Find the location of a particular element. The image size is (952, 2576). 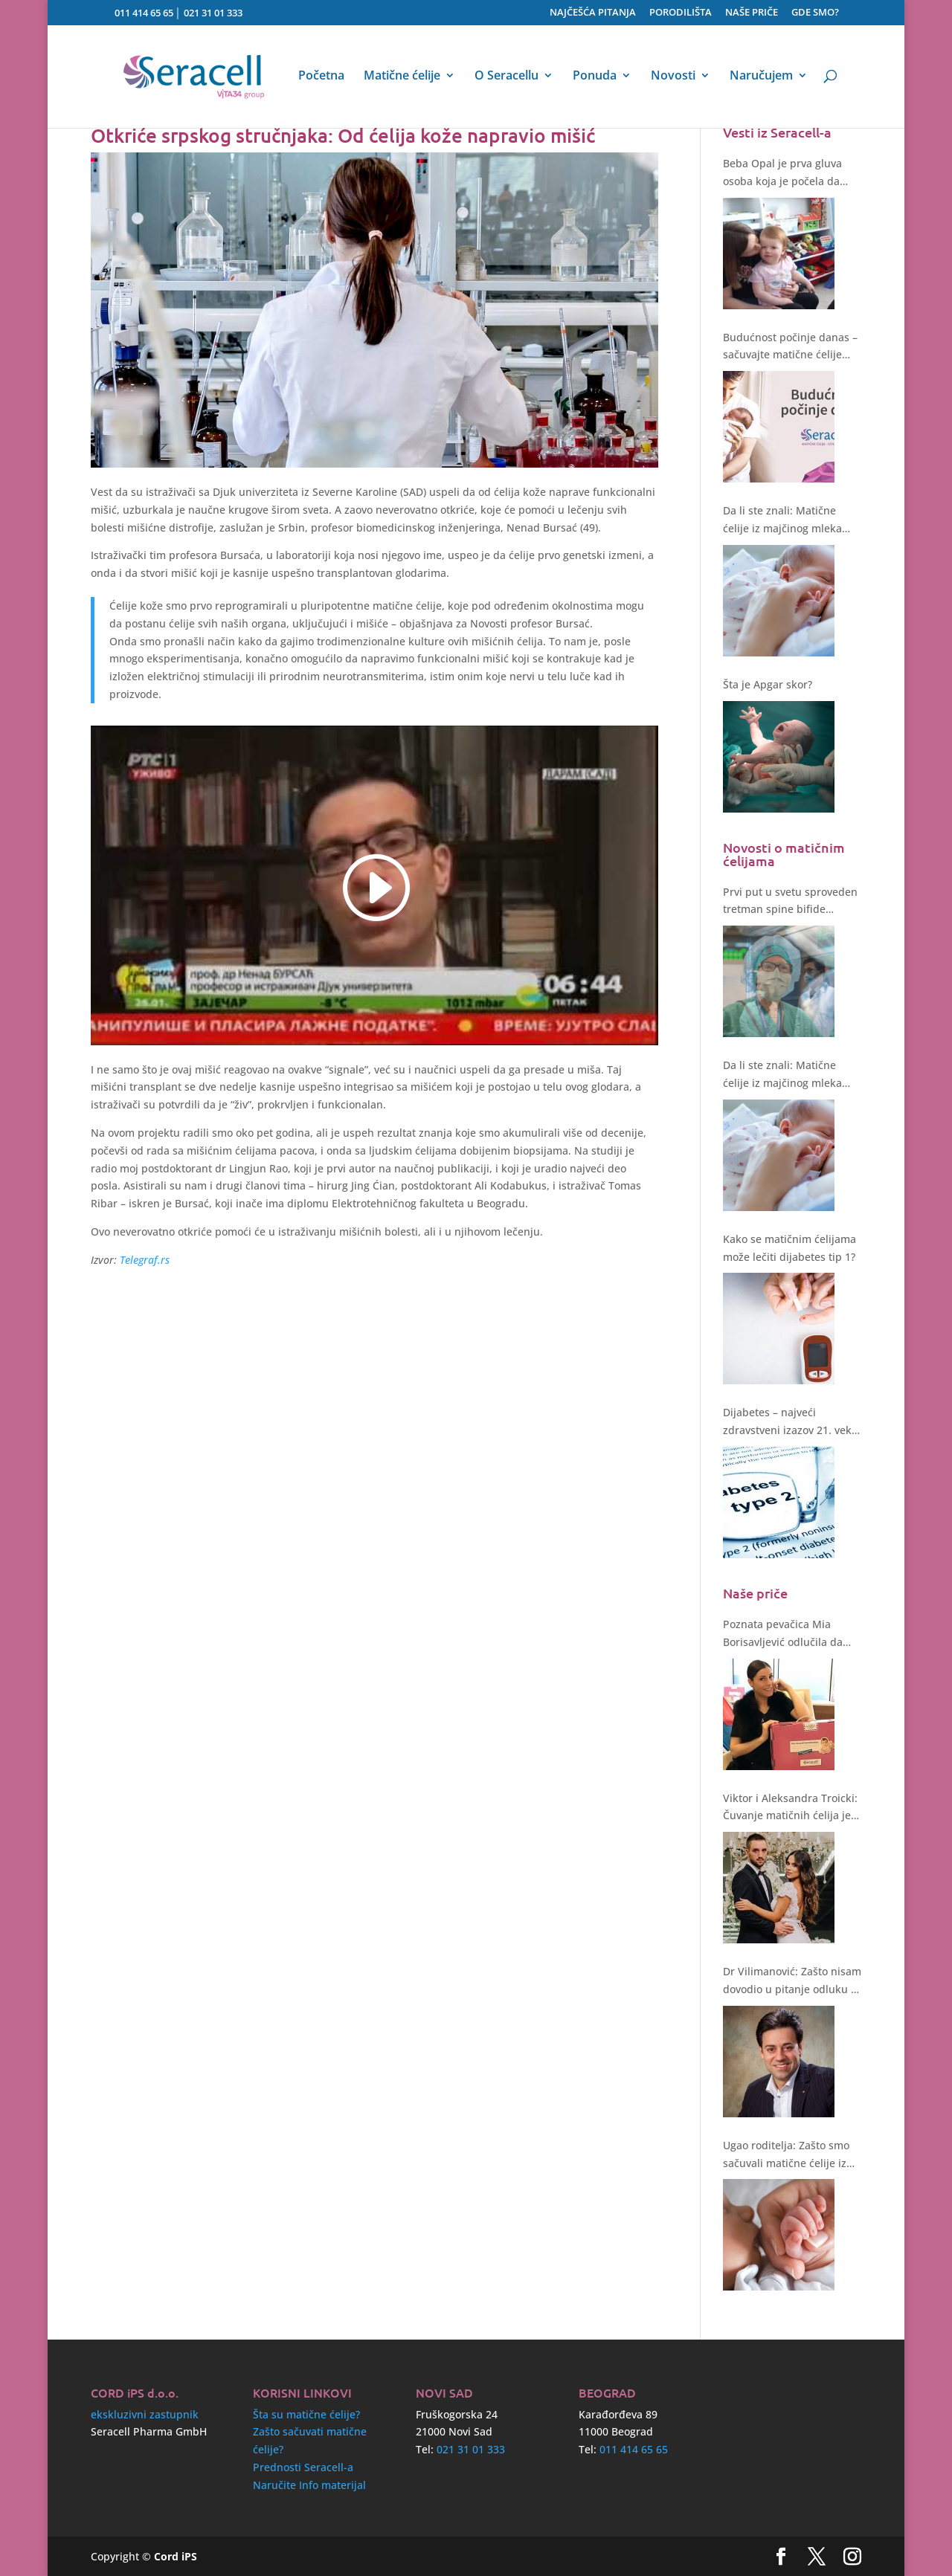

Viktor i Aleksandra Troicki: Čuvanje matičnih ćelija je bez sumnje ulaganje u zdravstvenu budućnost deteta is located at coordinates (790, 1808).